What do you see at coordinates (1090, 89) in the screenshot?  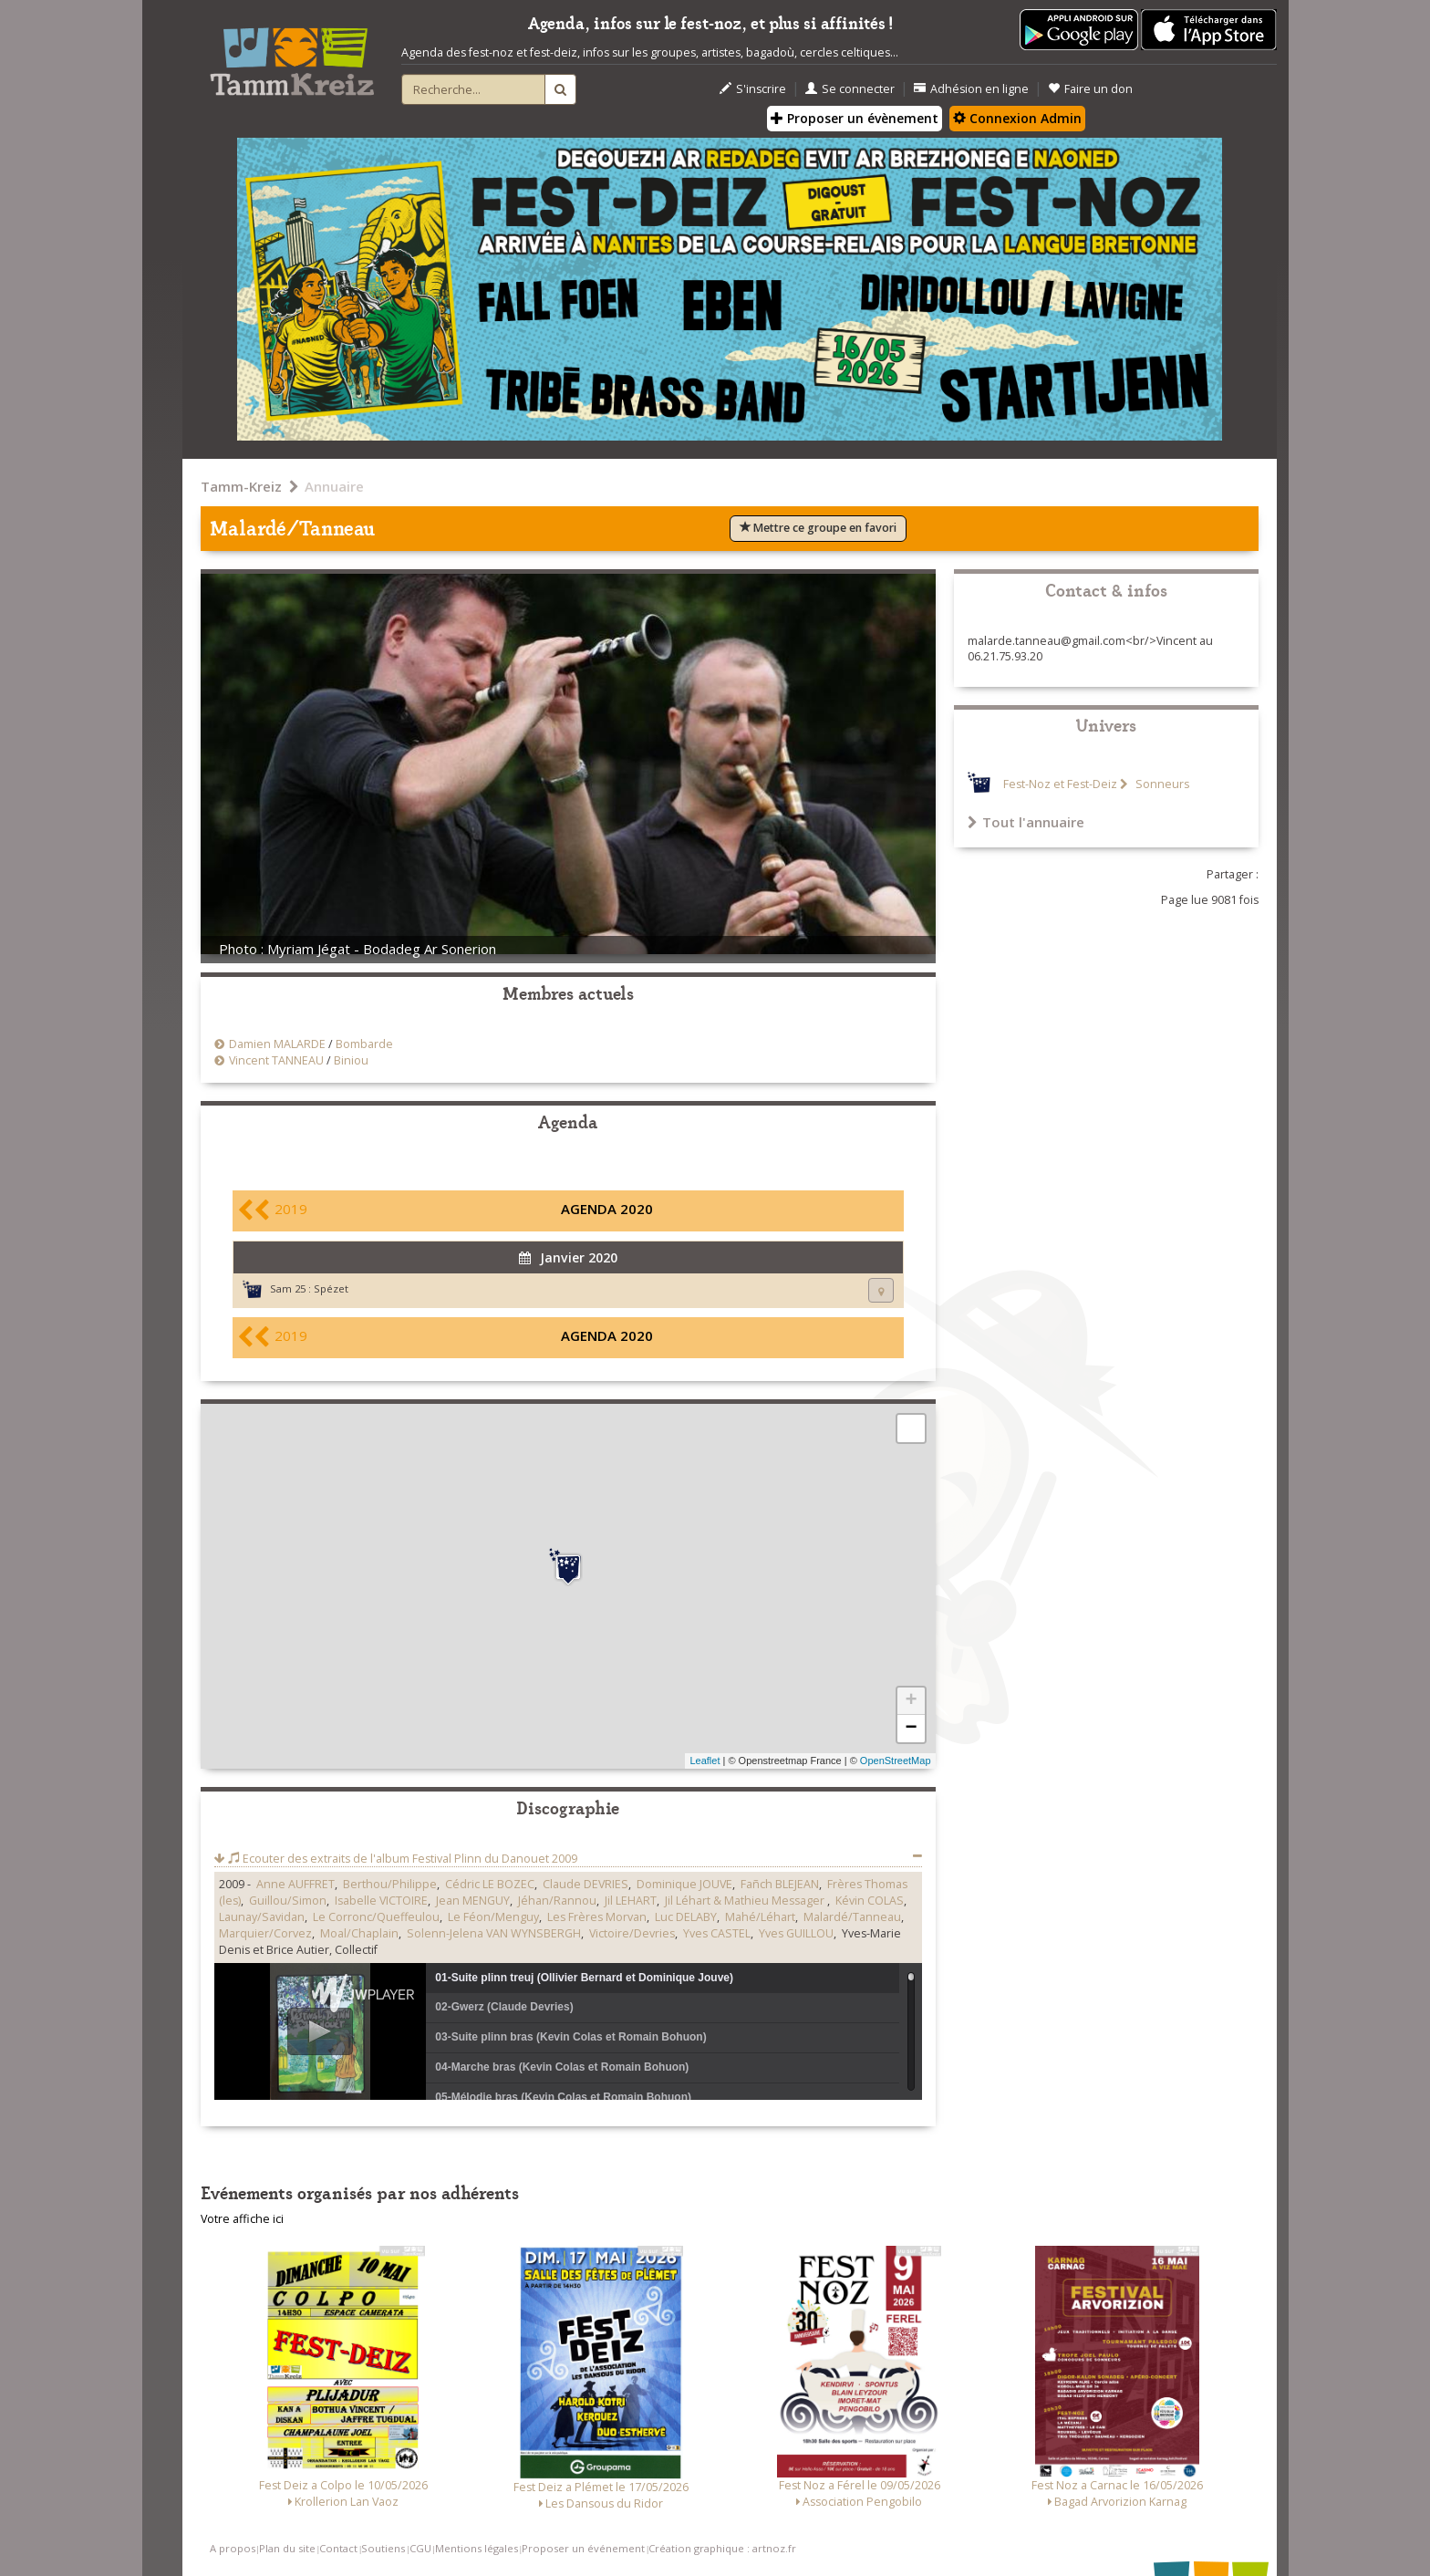 I see `Faire un don` at bounding box center [1090, 89].